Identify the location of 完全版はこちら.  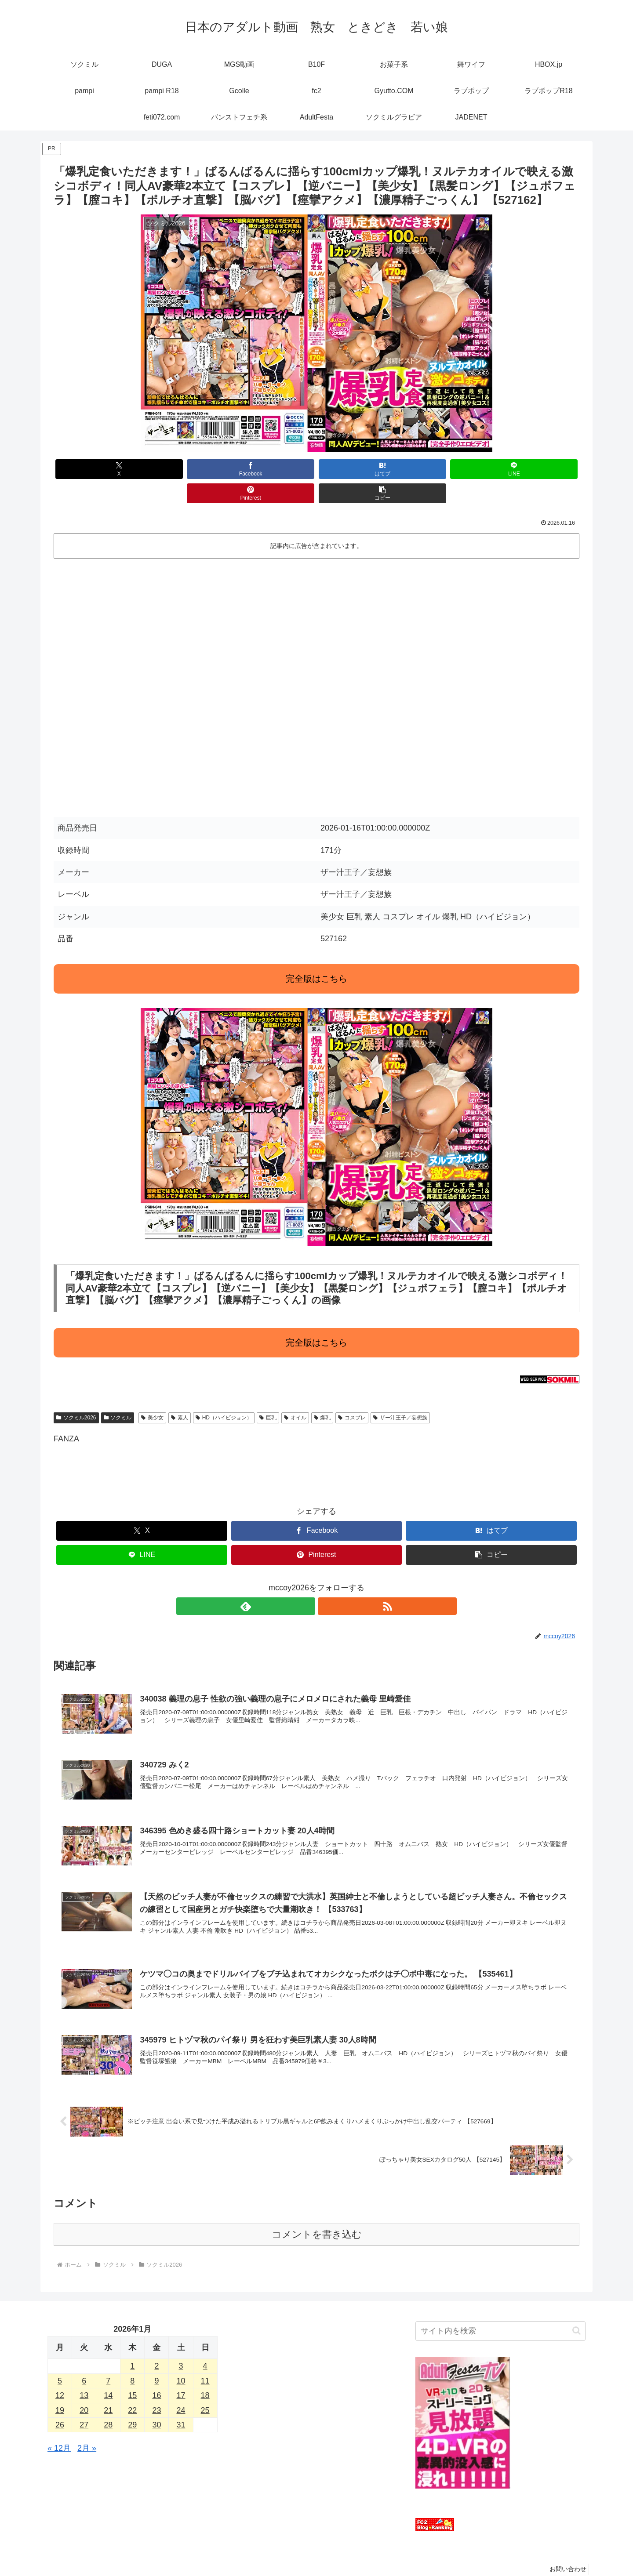
(316, 954).